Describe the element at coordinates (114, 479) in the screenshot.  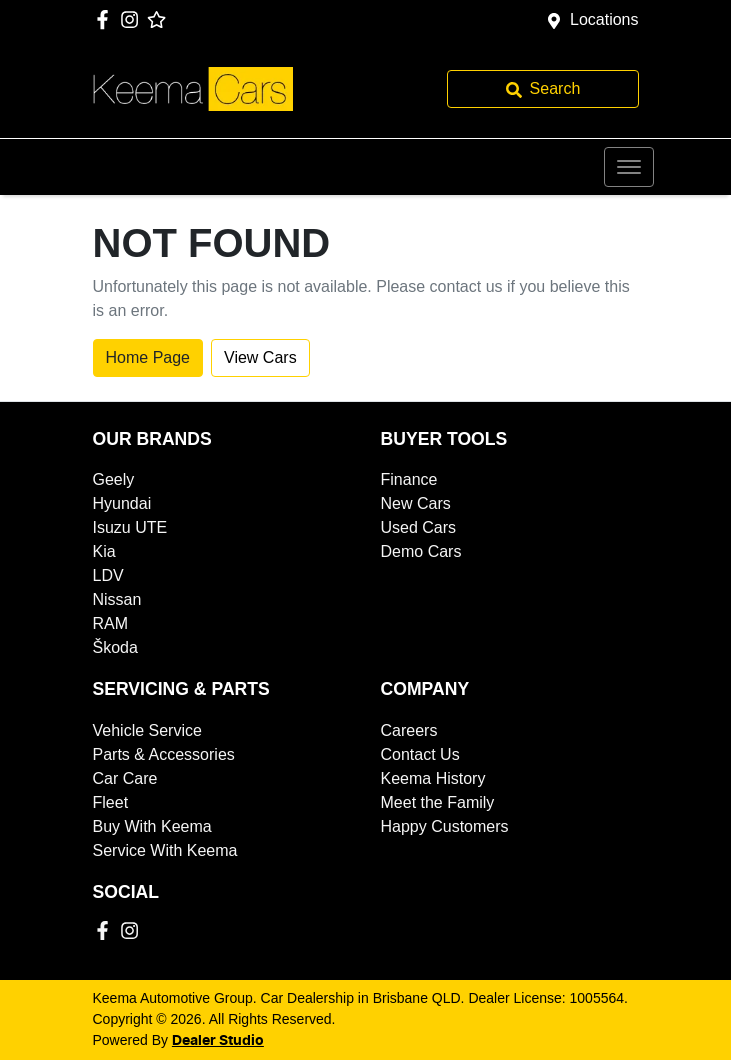
I see `Geely` at that location.